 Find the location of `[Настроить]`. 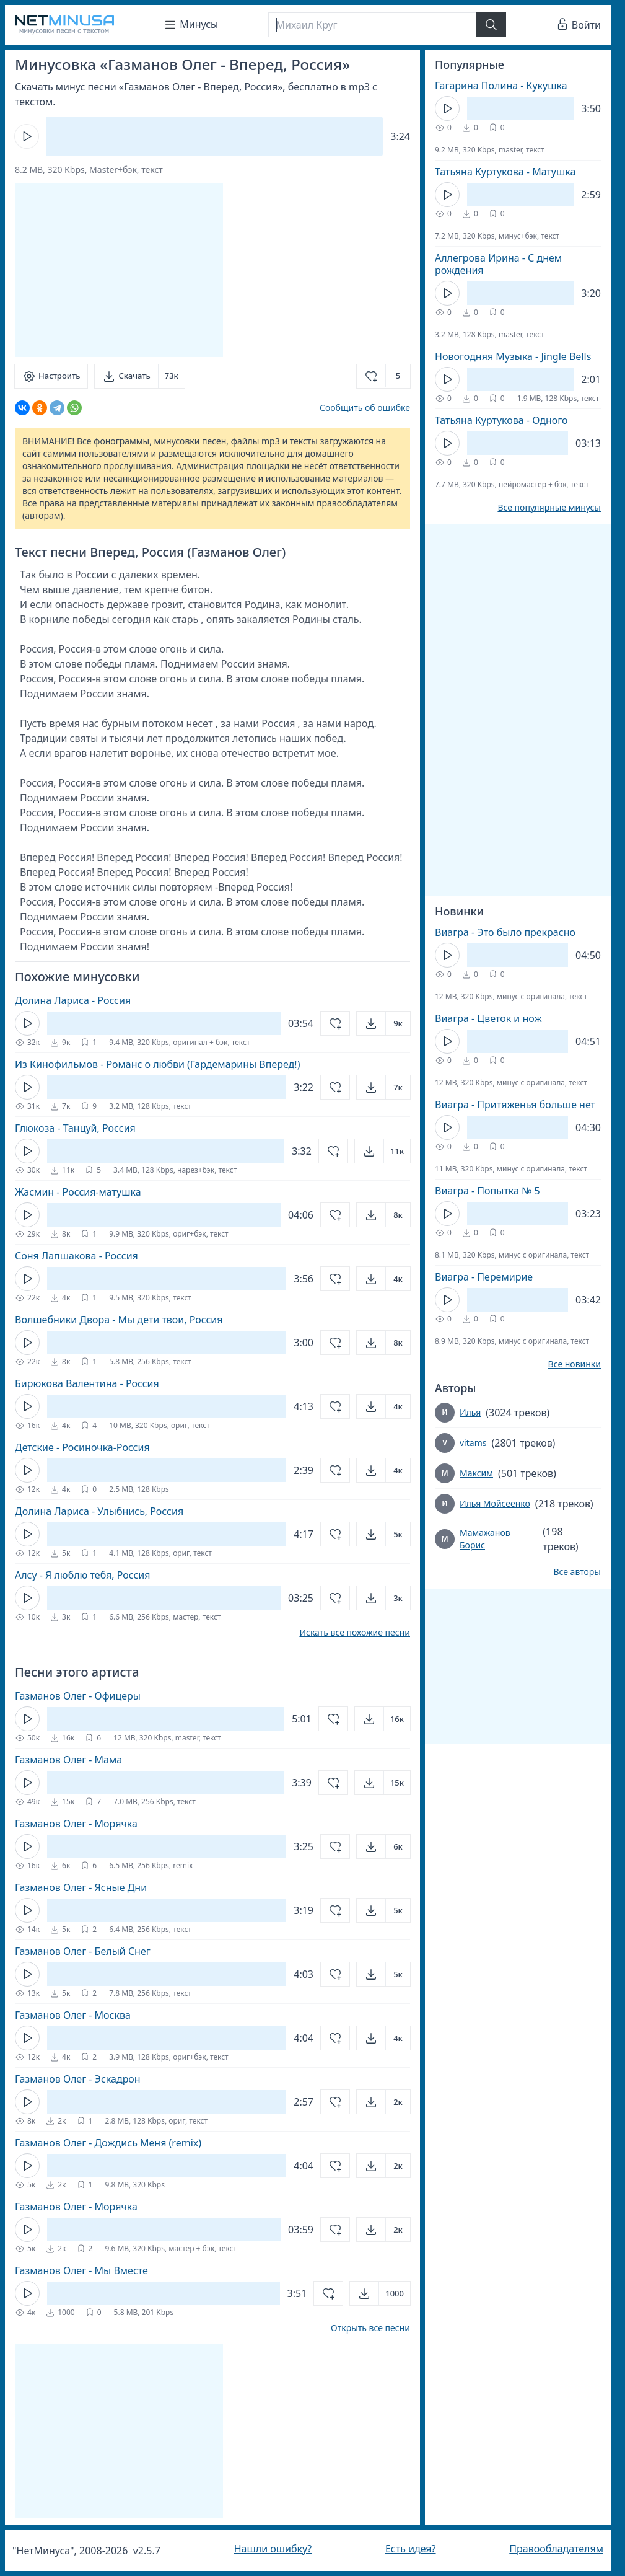

[Настроить] is located at coordinates (51, 376).